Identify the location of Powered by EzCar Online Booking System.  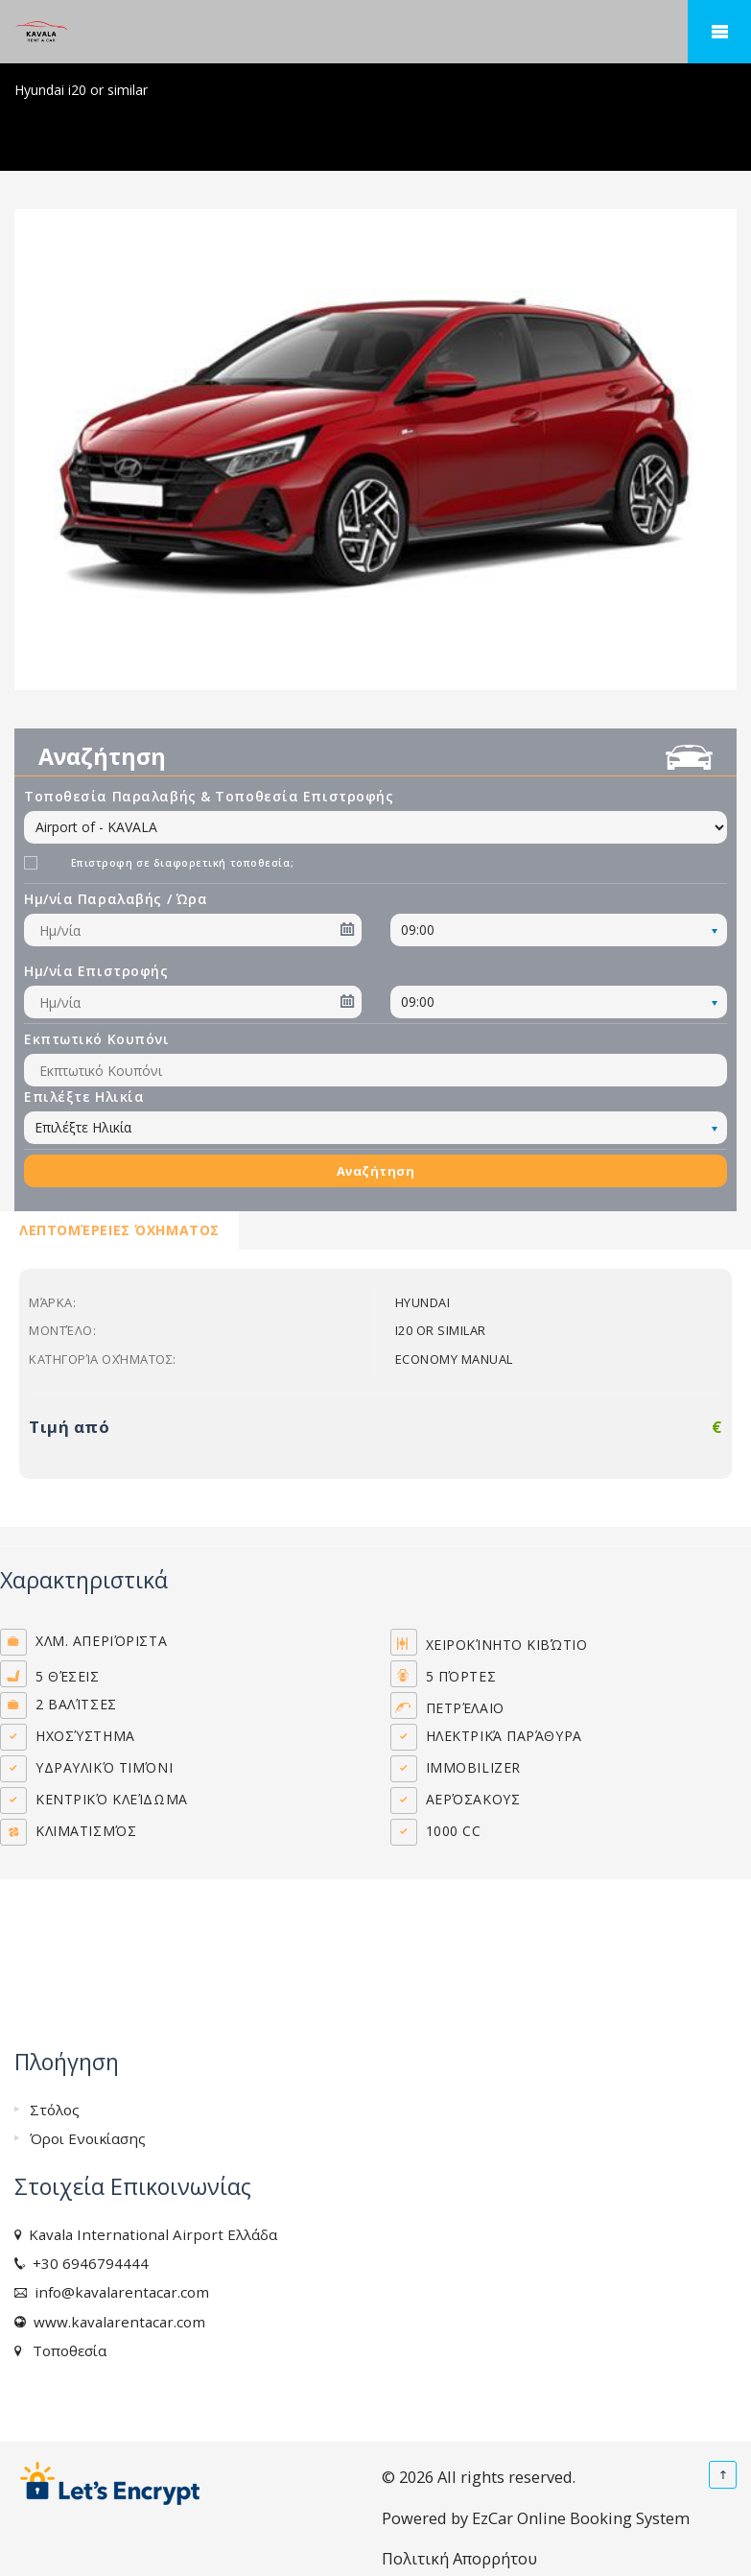
(536, 2518).